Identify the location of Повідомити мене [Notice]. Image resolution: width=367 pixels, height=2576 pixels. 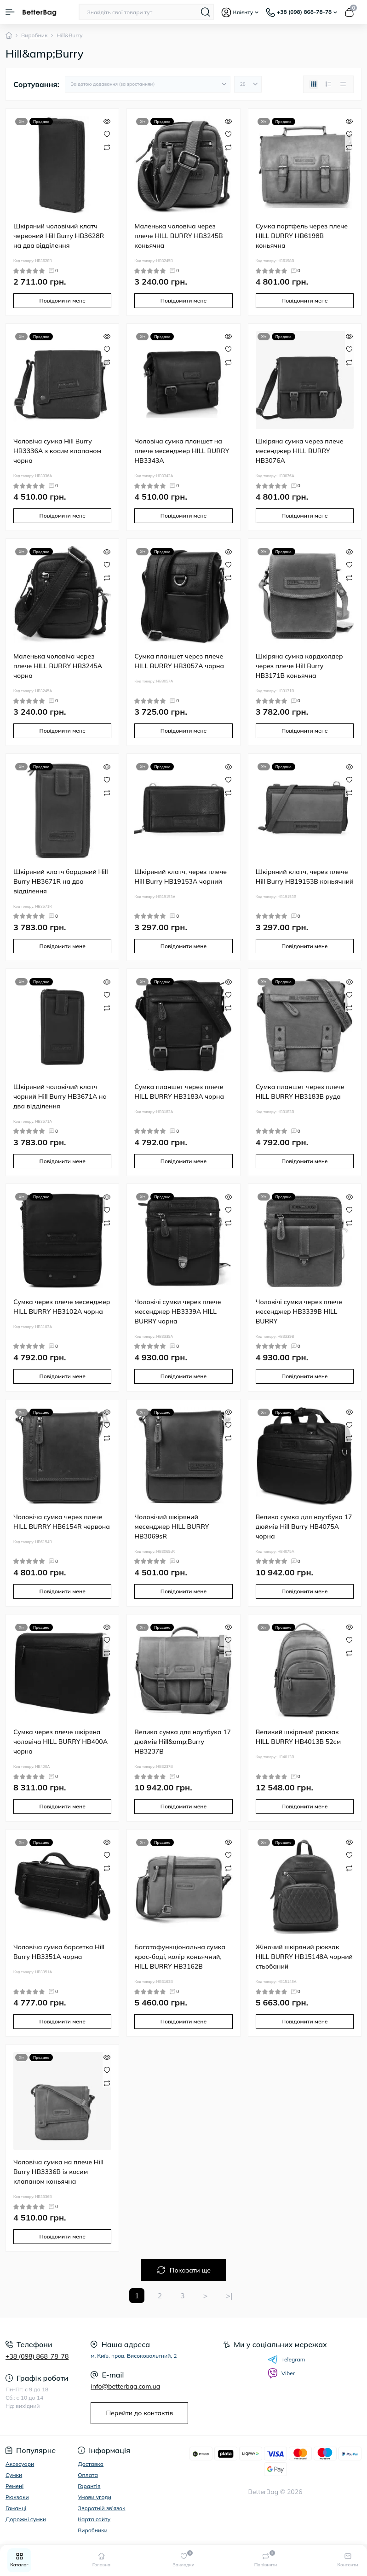
(62, 300).